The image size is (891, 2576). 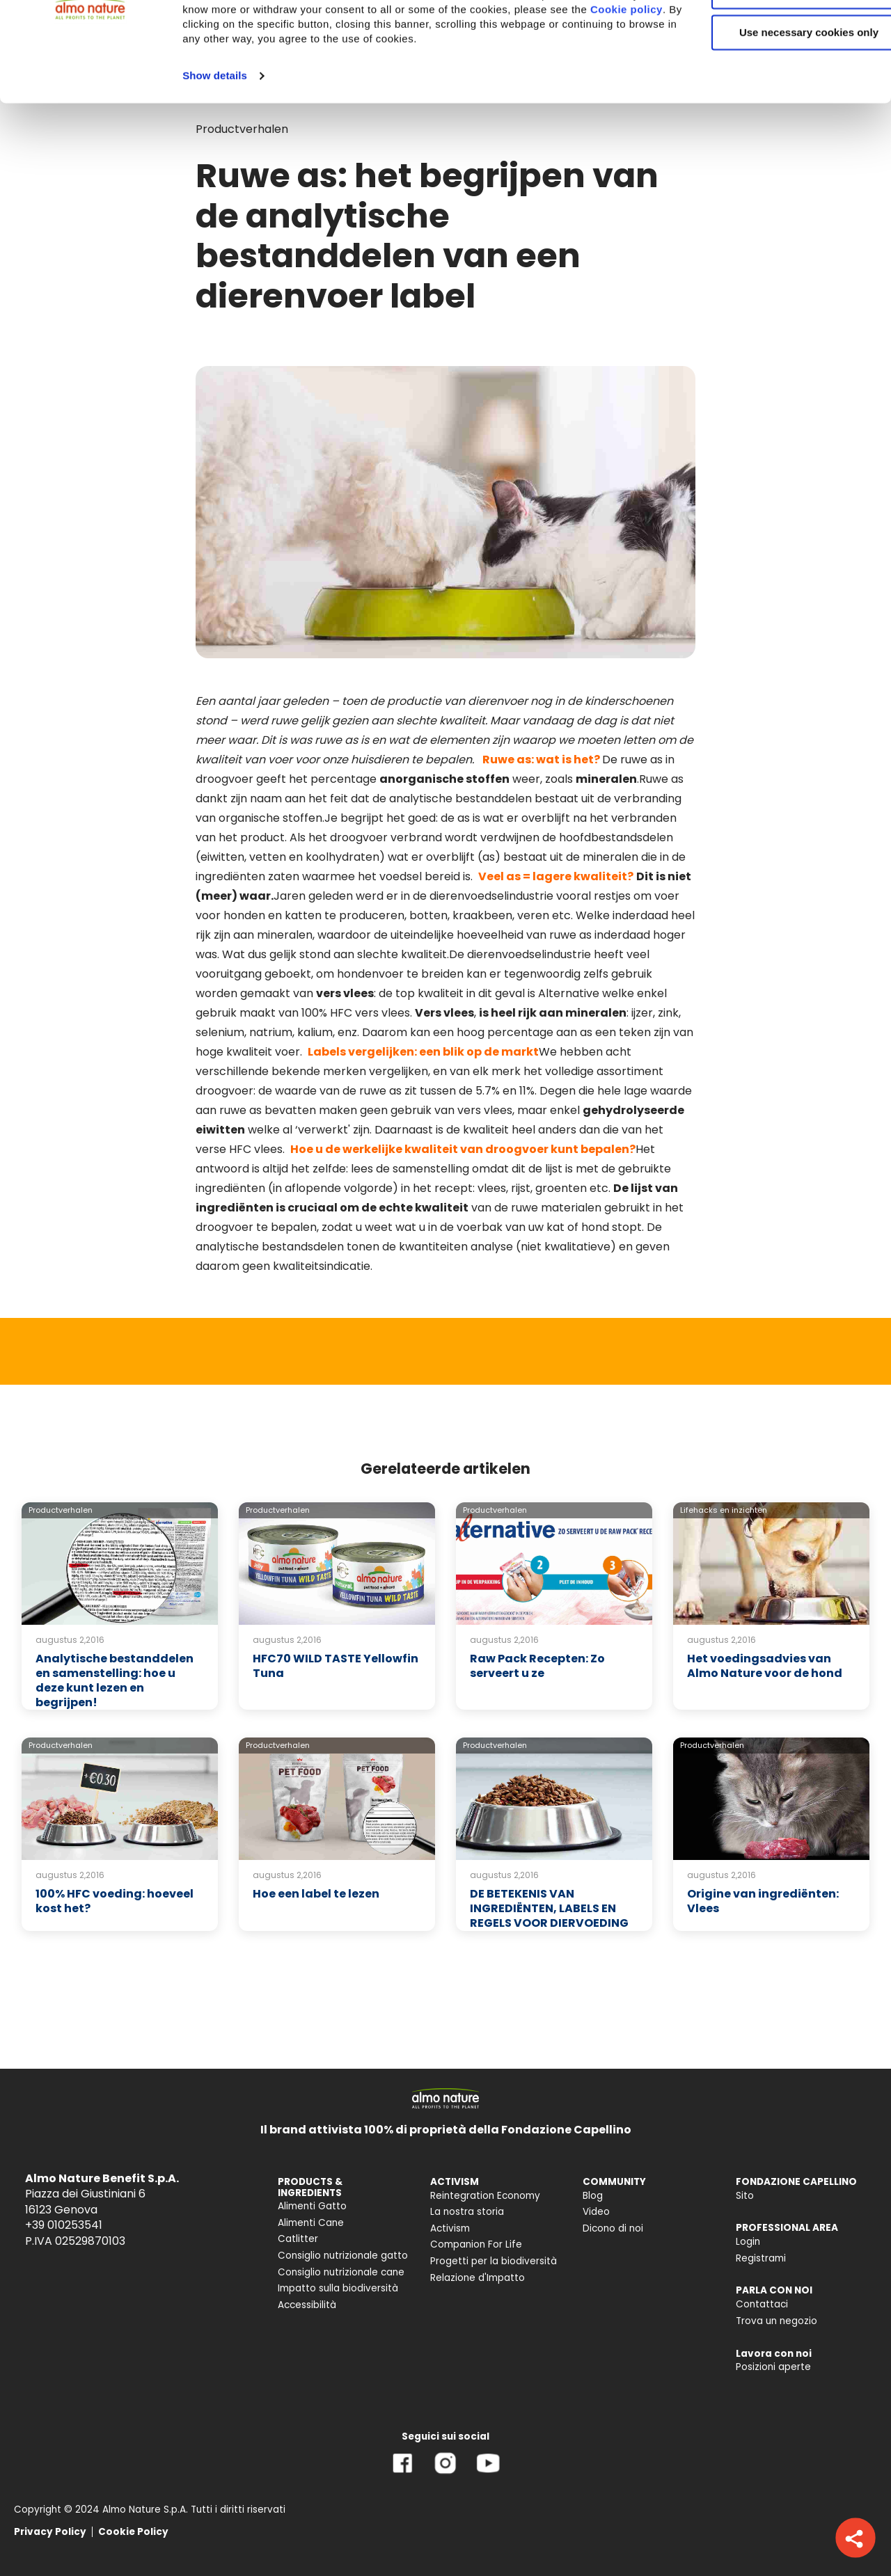 What do you see at coordinates (298, 2238) in the screenshot?
I see `Catlitter [menuitem]` at bounding box center [298, 2238].